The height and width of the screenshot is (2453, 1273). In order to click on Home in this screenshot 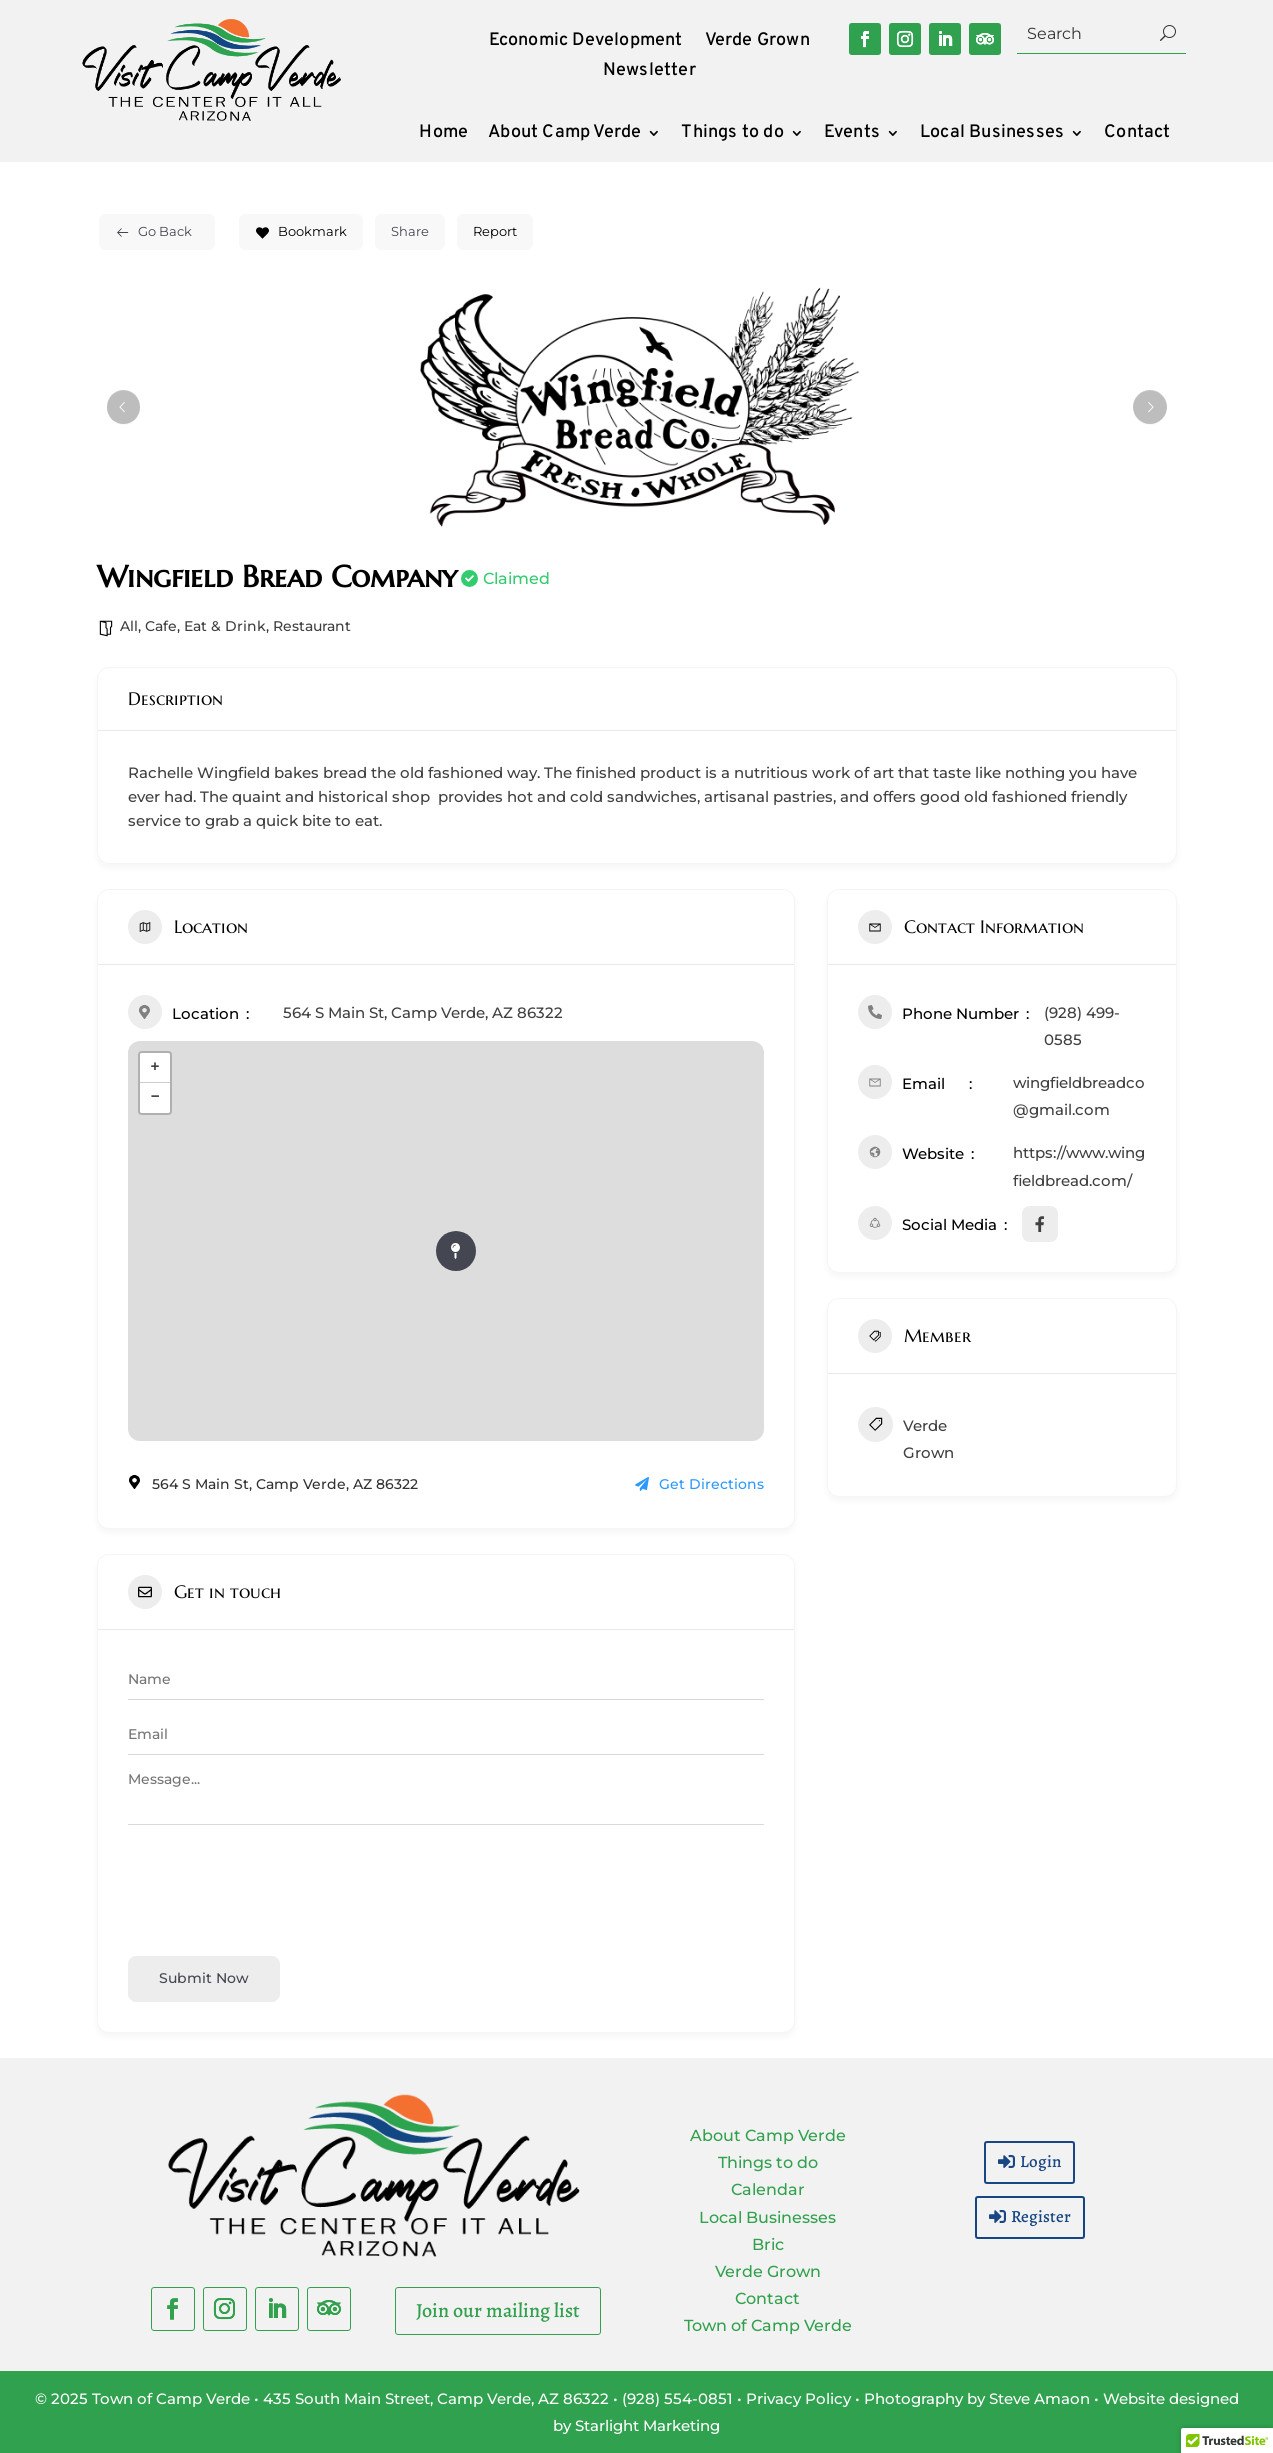, I will do `click(443, 135)`.